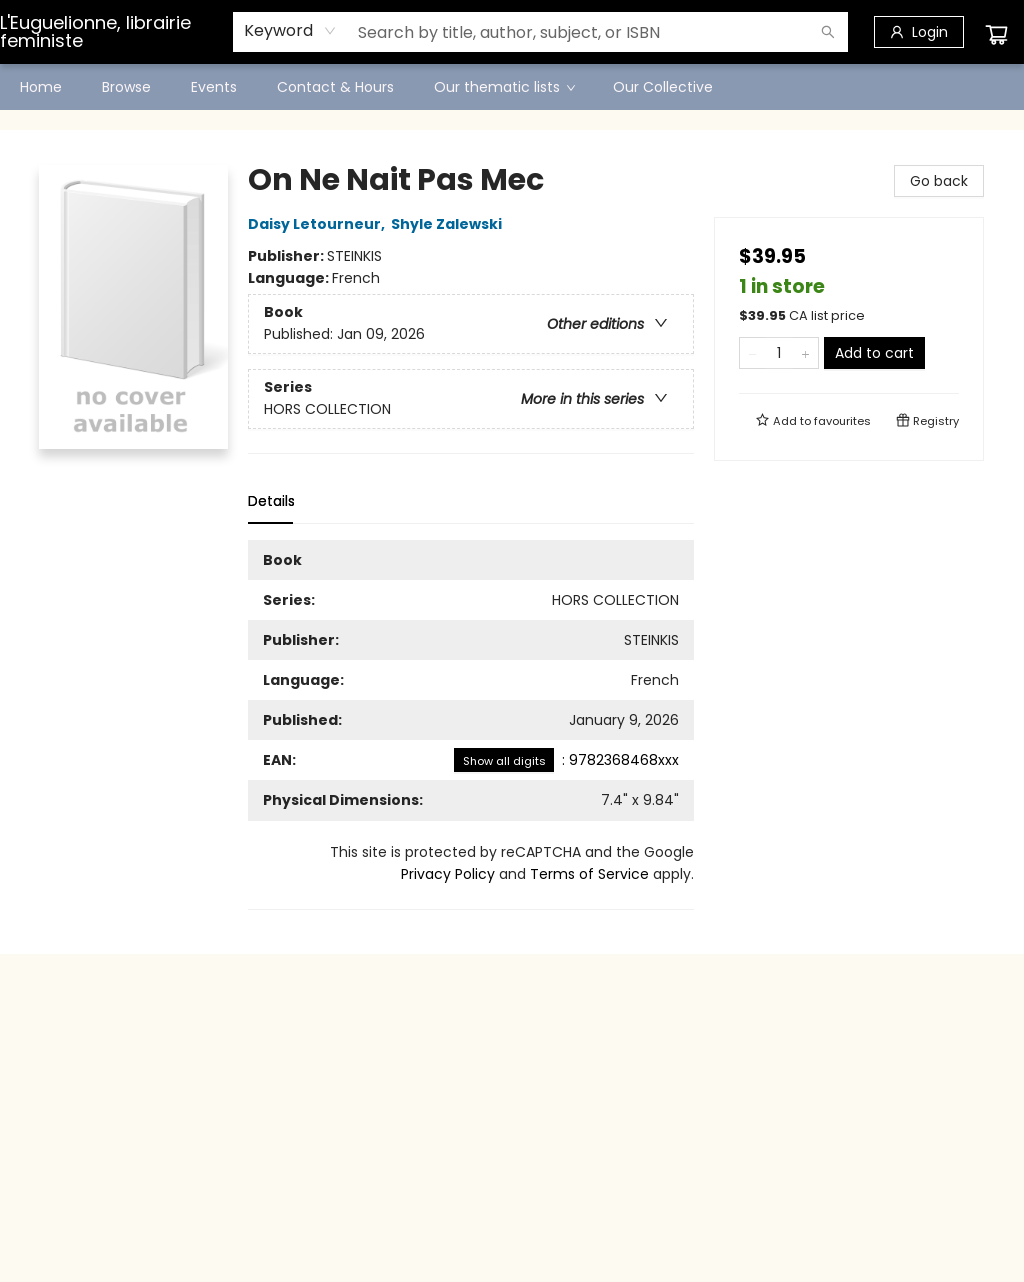 This screenshot has width=1024, height=1282. Describe the element at coordinates (752, 353) in the screenshot. I see `[Remove one from quantity]` at that location.